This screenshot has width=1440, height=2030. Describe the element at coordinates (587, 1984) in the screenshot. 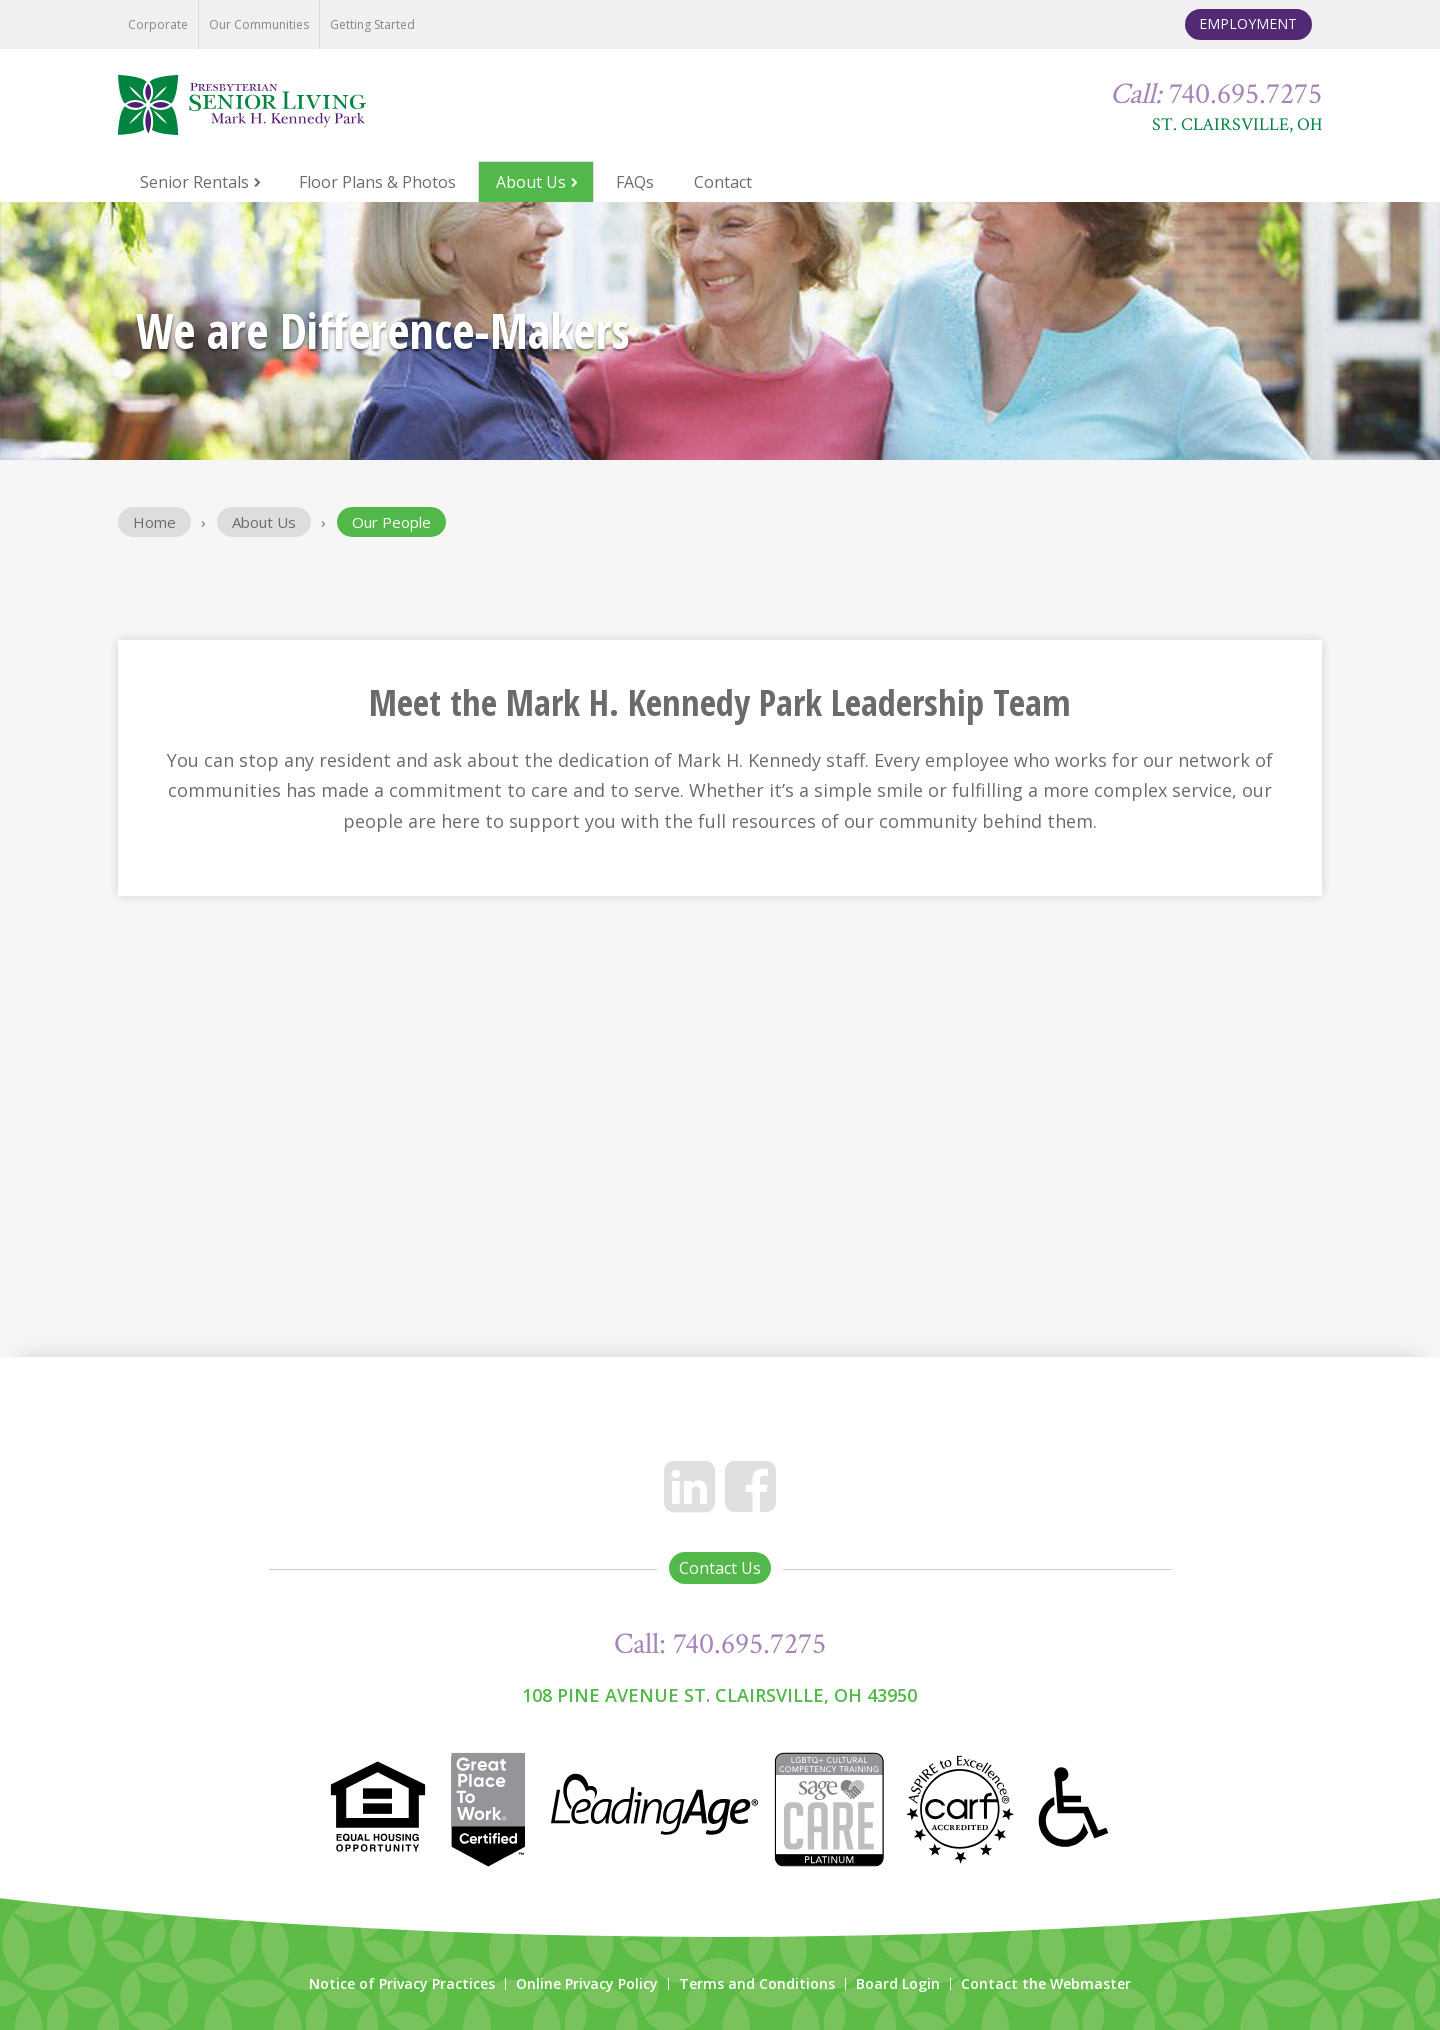

I see `Online Privacy Policy [menuitem]` at that location.